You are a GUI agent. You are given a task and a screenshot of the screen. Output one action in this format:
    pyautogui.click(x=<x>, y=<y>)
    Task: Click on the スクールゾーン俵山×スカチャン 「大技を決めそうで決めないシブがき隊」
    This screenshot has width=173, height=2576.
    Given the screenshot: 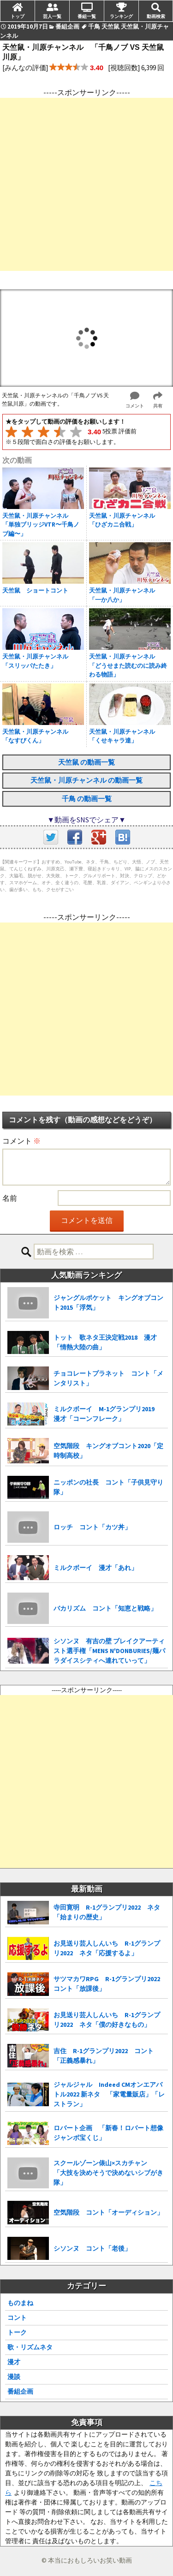 What is the action you would take?
    pyautogui.click(x=108, y=2173)
    